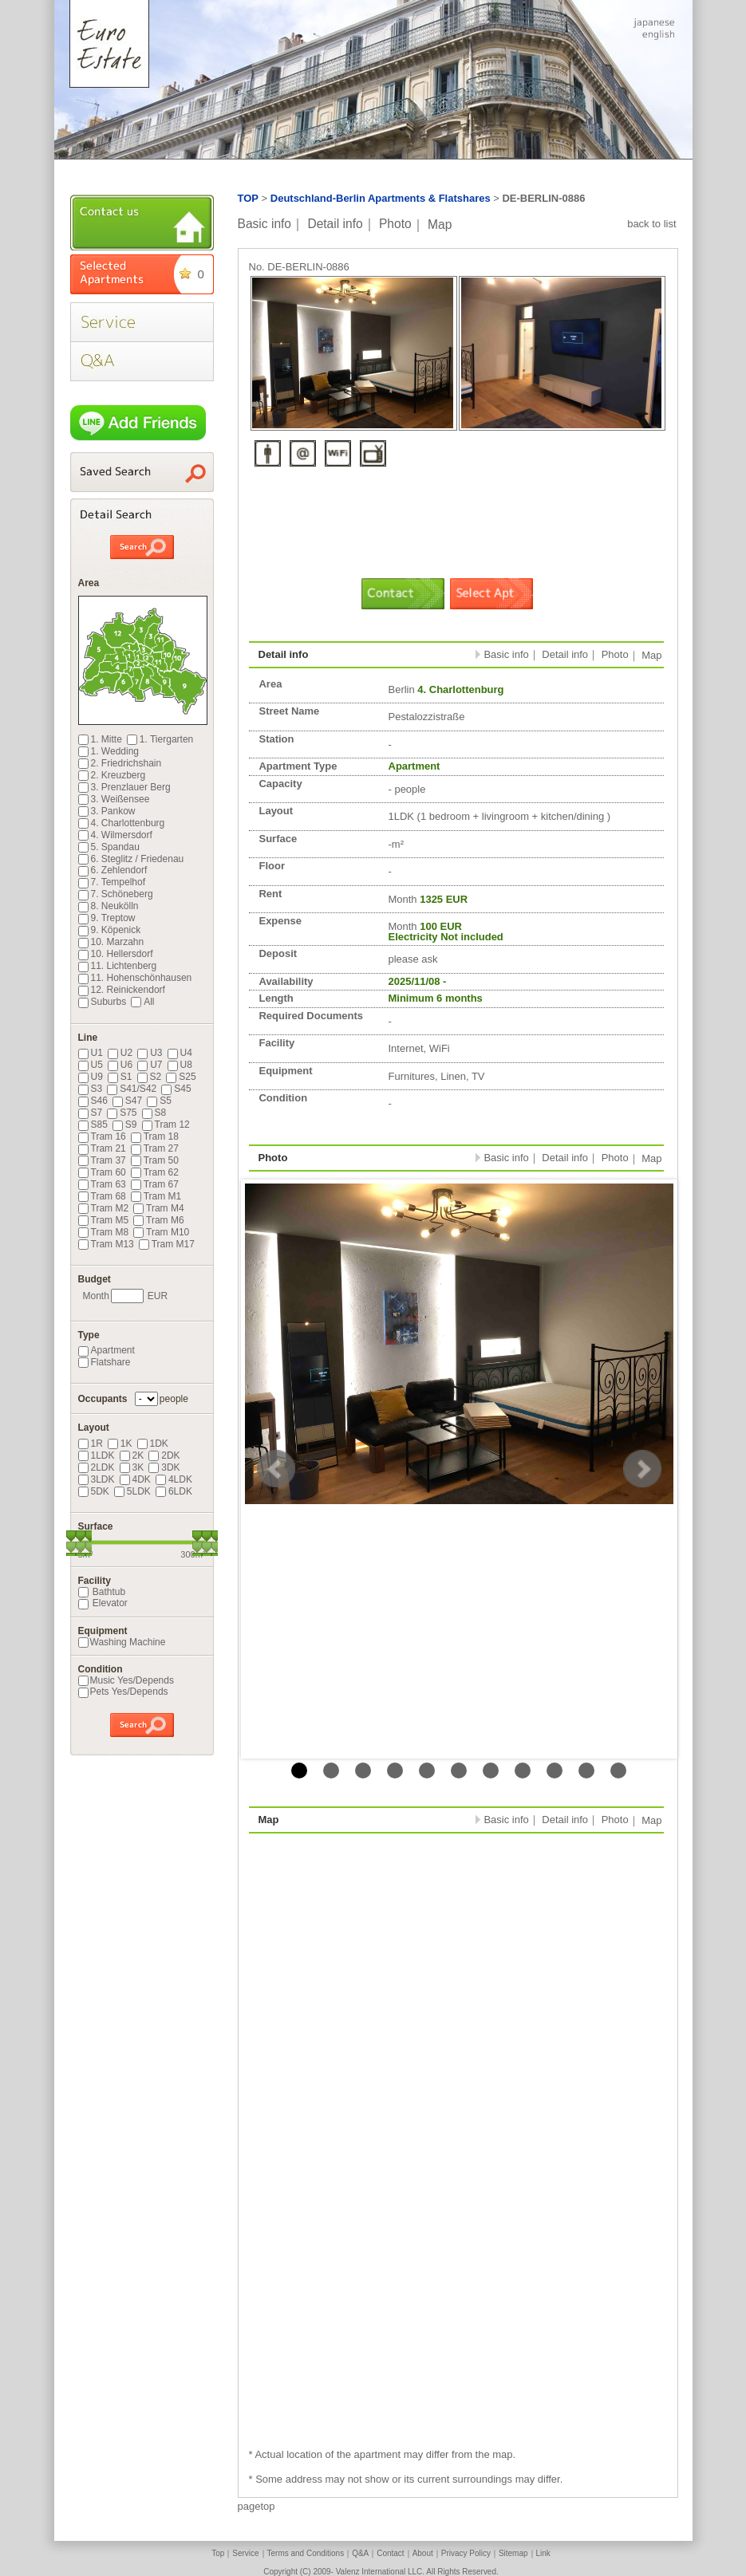  What do you see at coordinates (107, 918) in the screenshot?
I see `9. Treptow` at bounding box center [107, 918].